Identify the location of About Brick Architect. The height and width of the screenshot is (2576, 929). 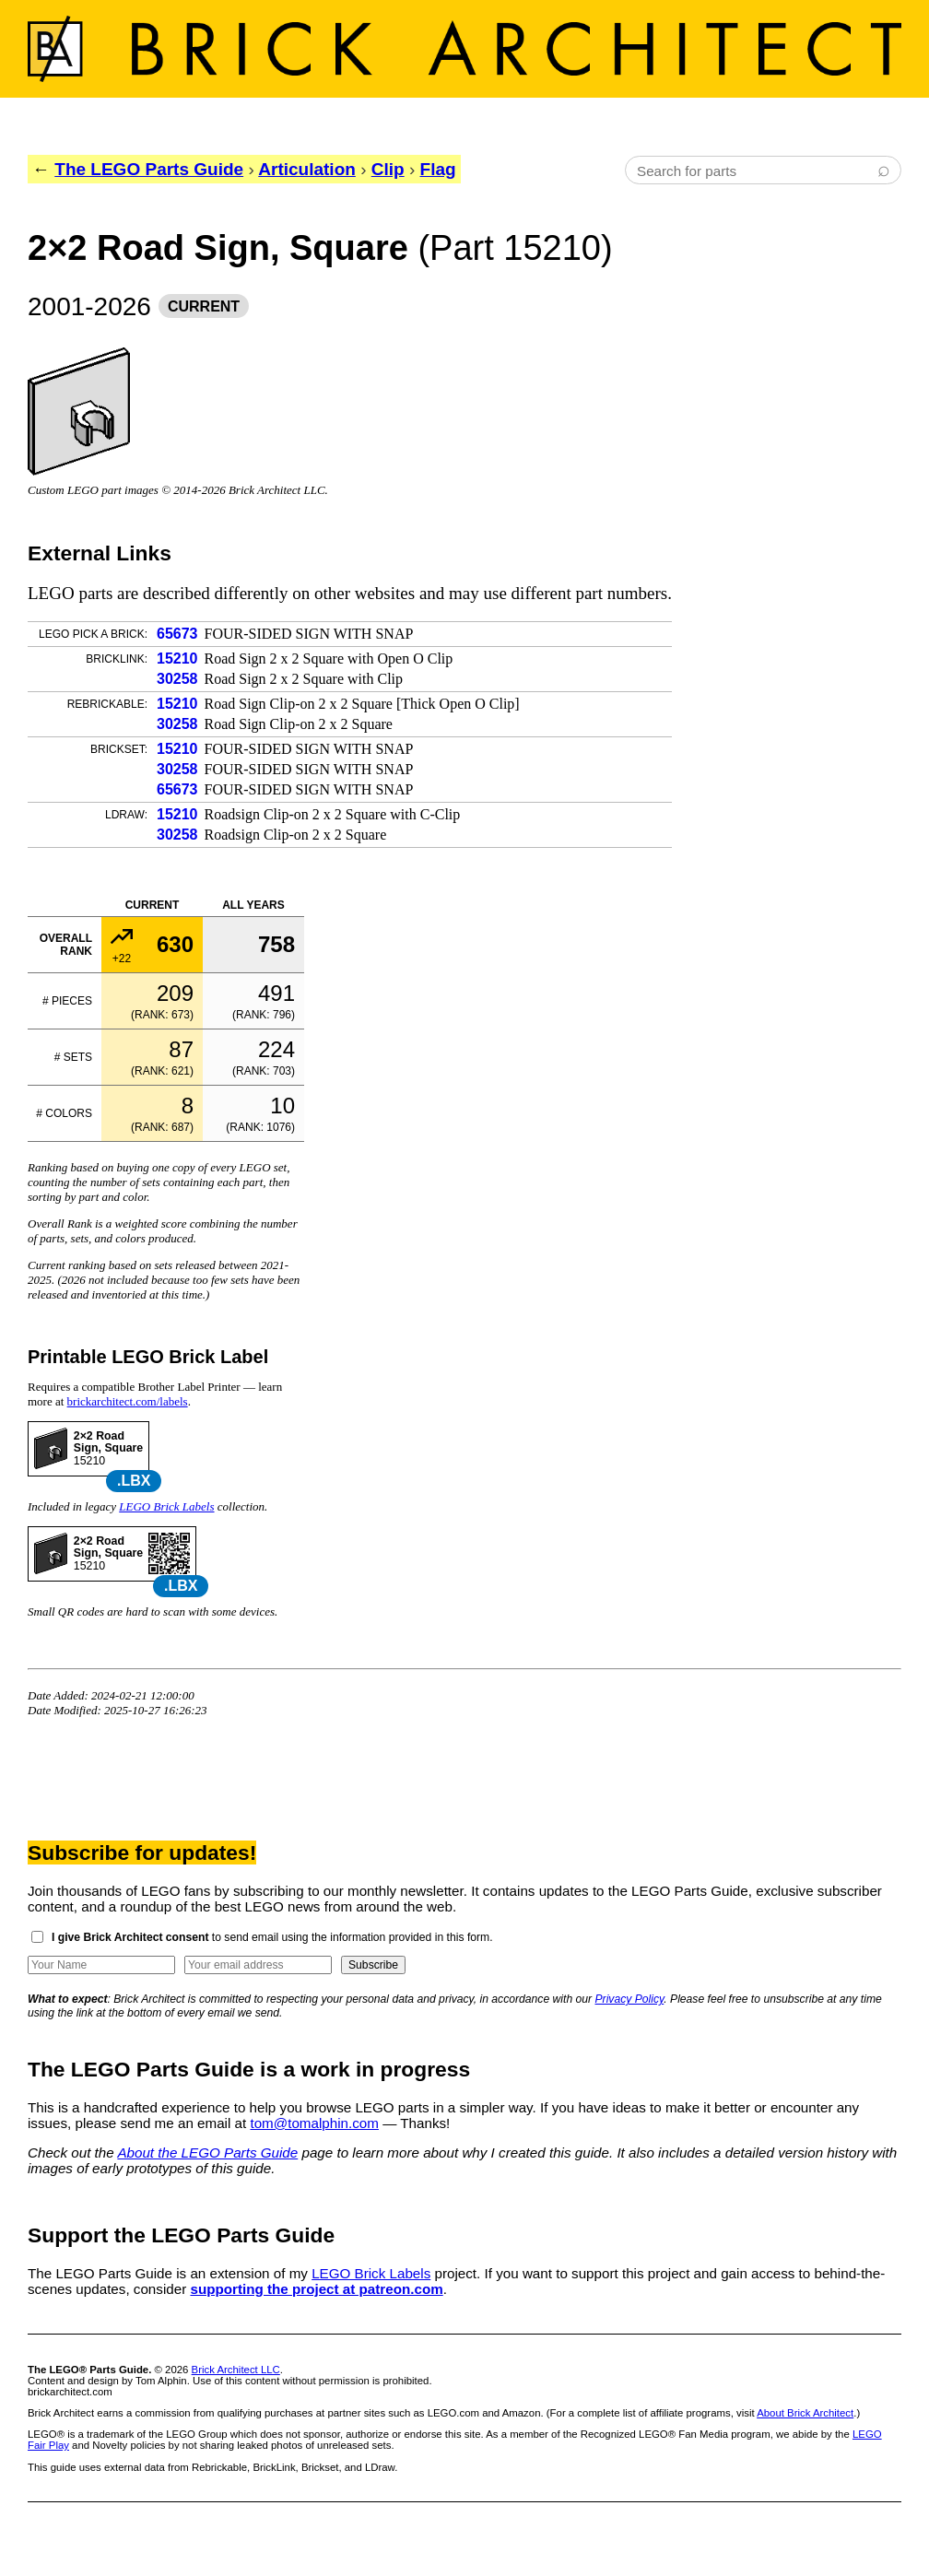
(805, 2412).